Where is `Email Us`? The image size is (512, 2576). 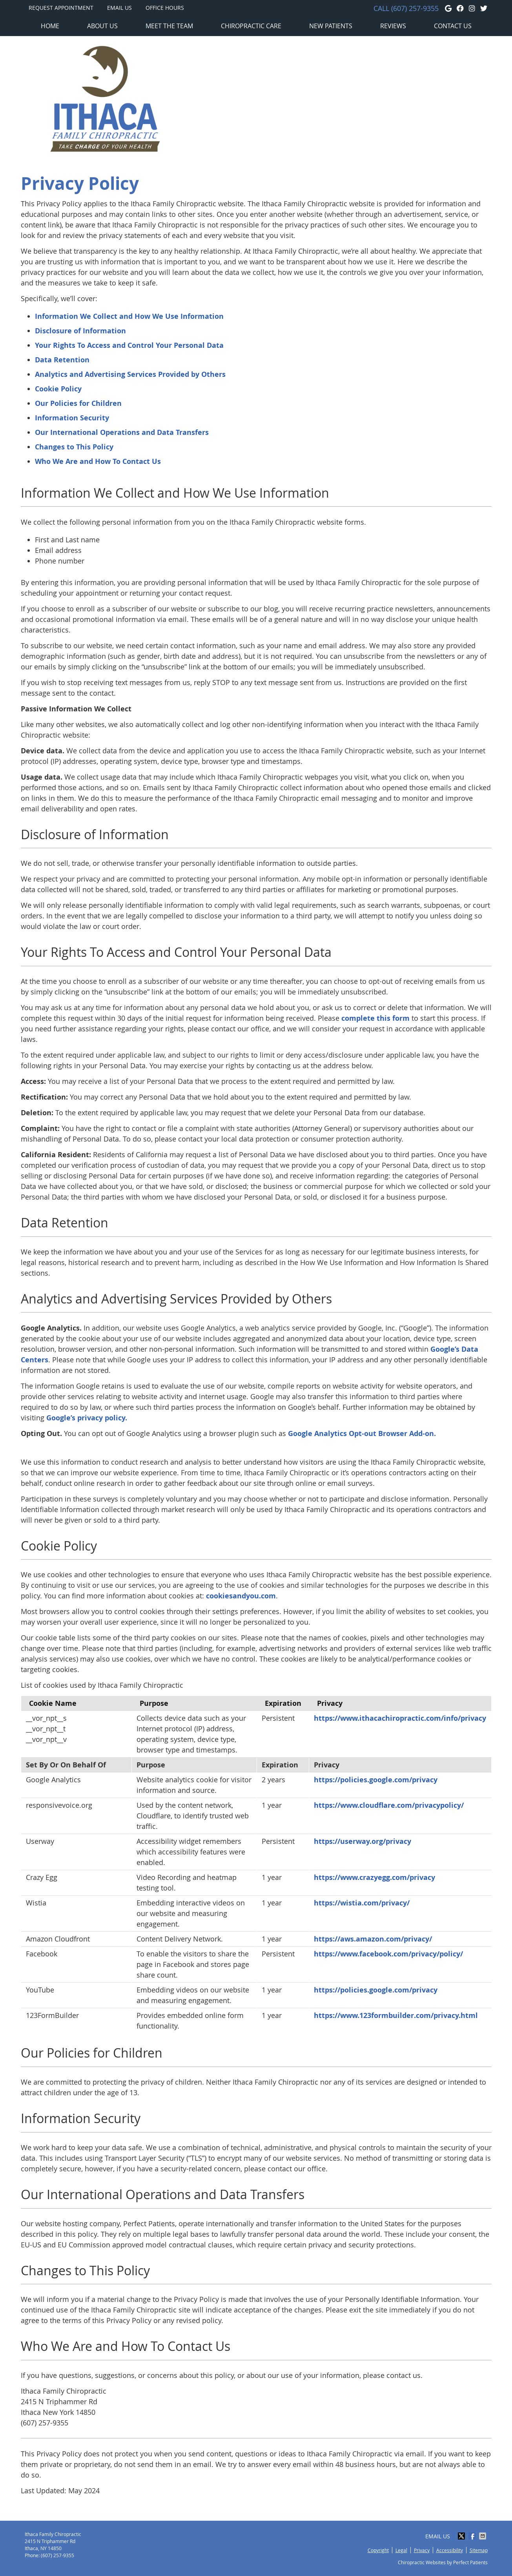 Email Us is located at coordinates (119, 7).